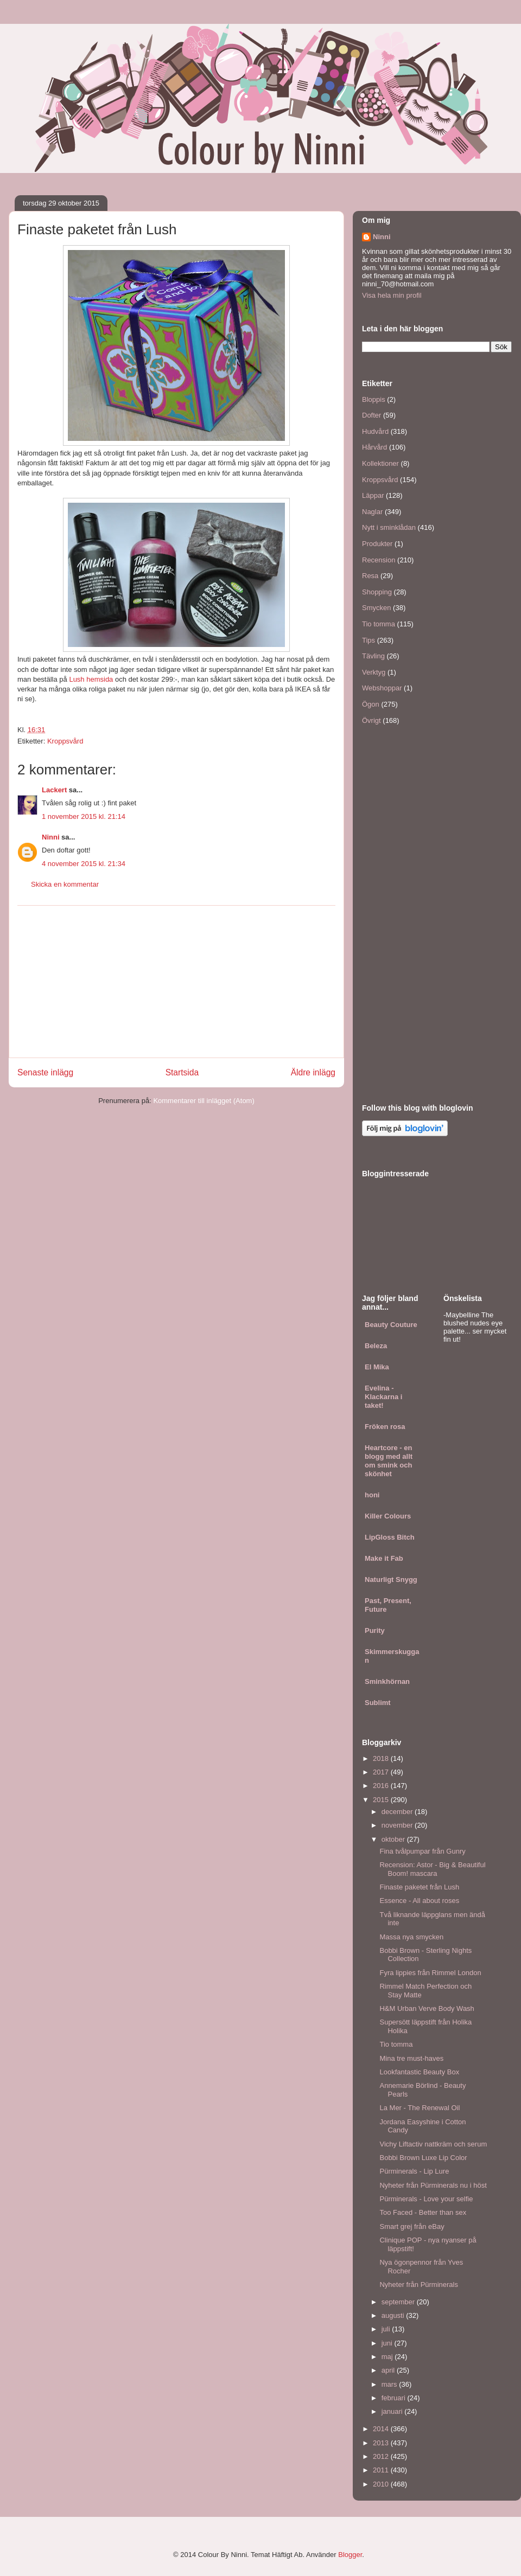 This screenshot has height=2576, width=521. Describe the element at coordinates (394, 1839) in the screenshot. I see `oktober` at that location.